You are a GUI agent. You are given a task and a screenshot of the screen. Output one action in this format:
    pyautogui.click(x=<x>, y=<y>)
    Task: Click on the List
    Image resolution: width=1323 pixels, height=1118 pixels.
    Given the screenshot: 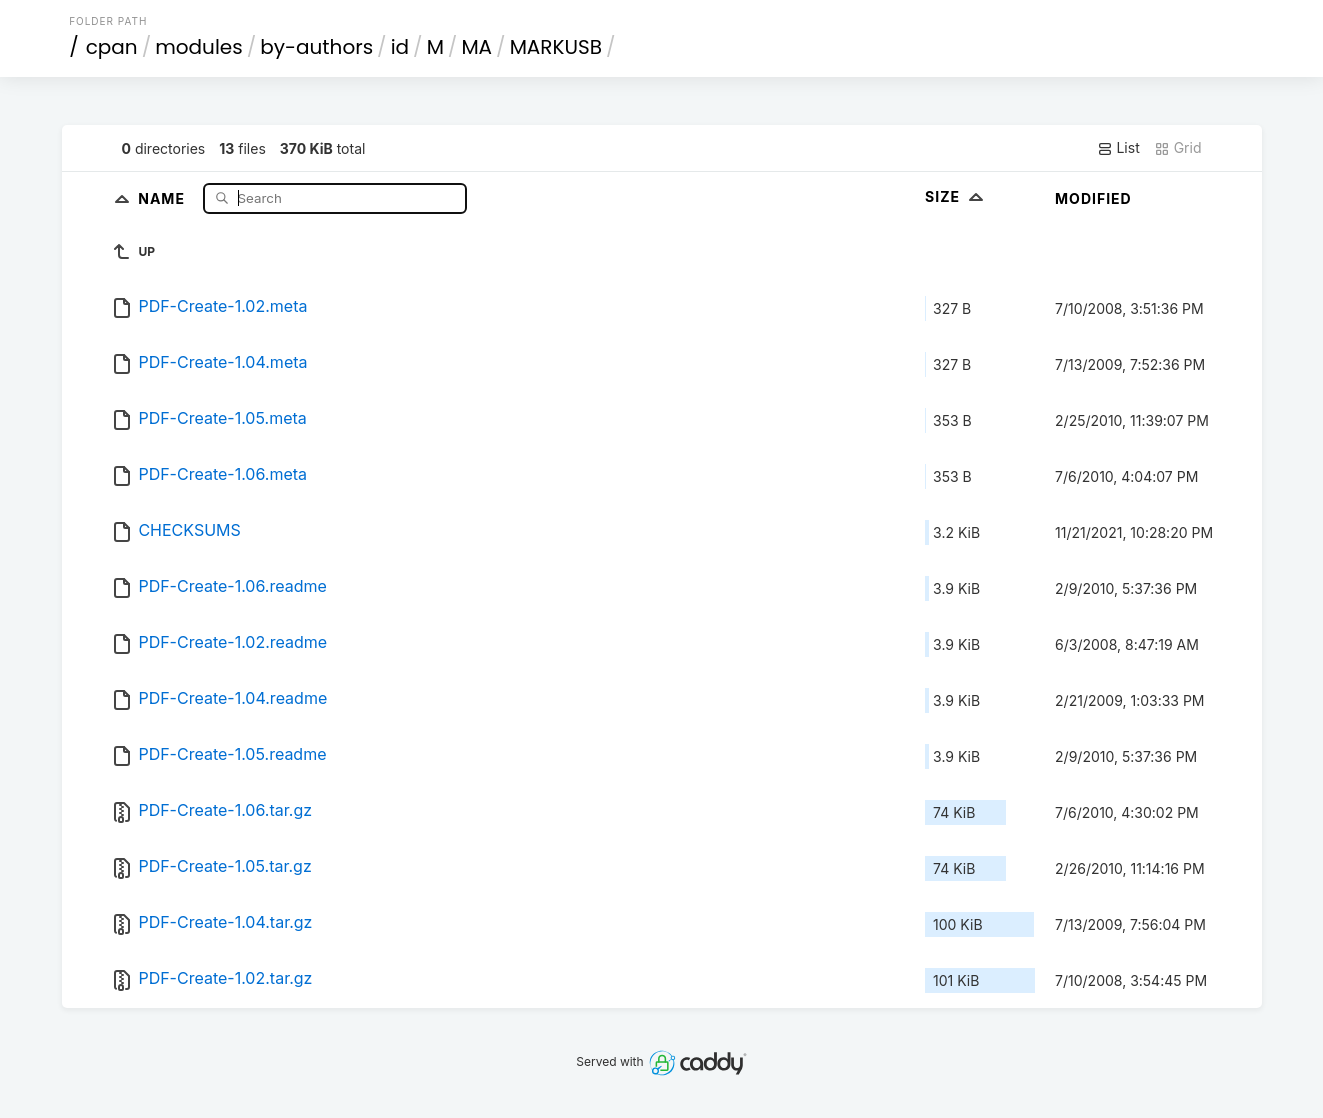 What is the action you would take?
    pyautogui.click(x=1118, y=148)
    